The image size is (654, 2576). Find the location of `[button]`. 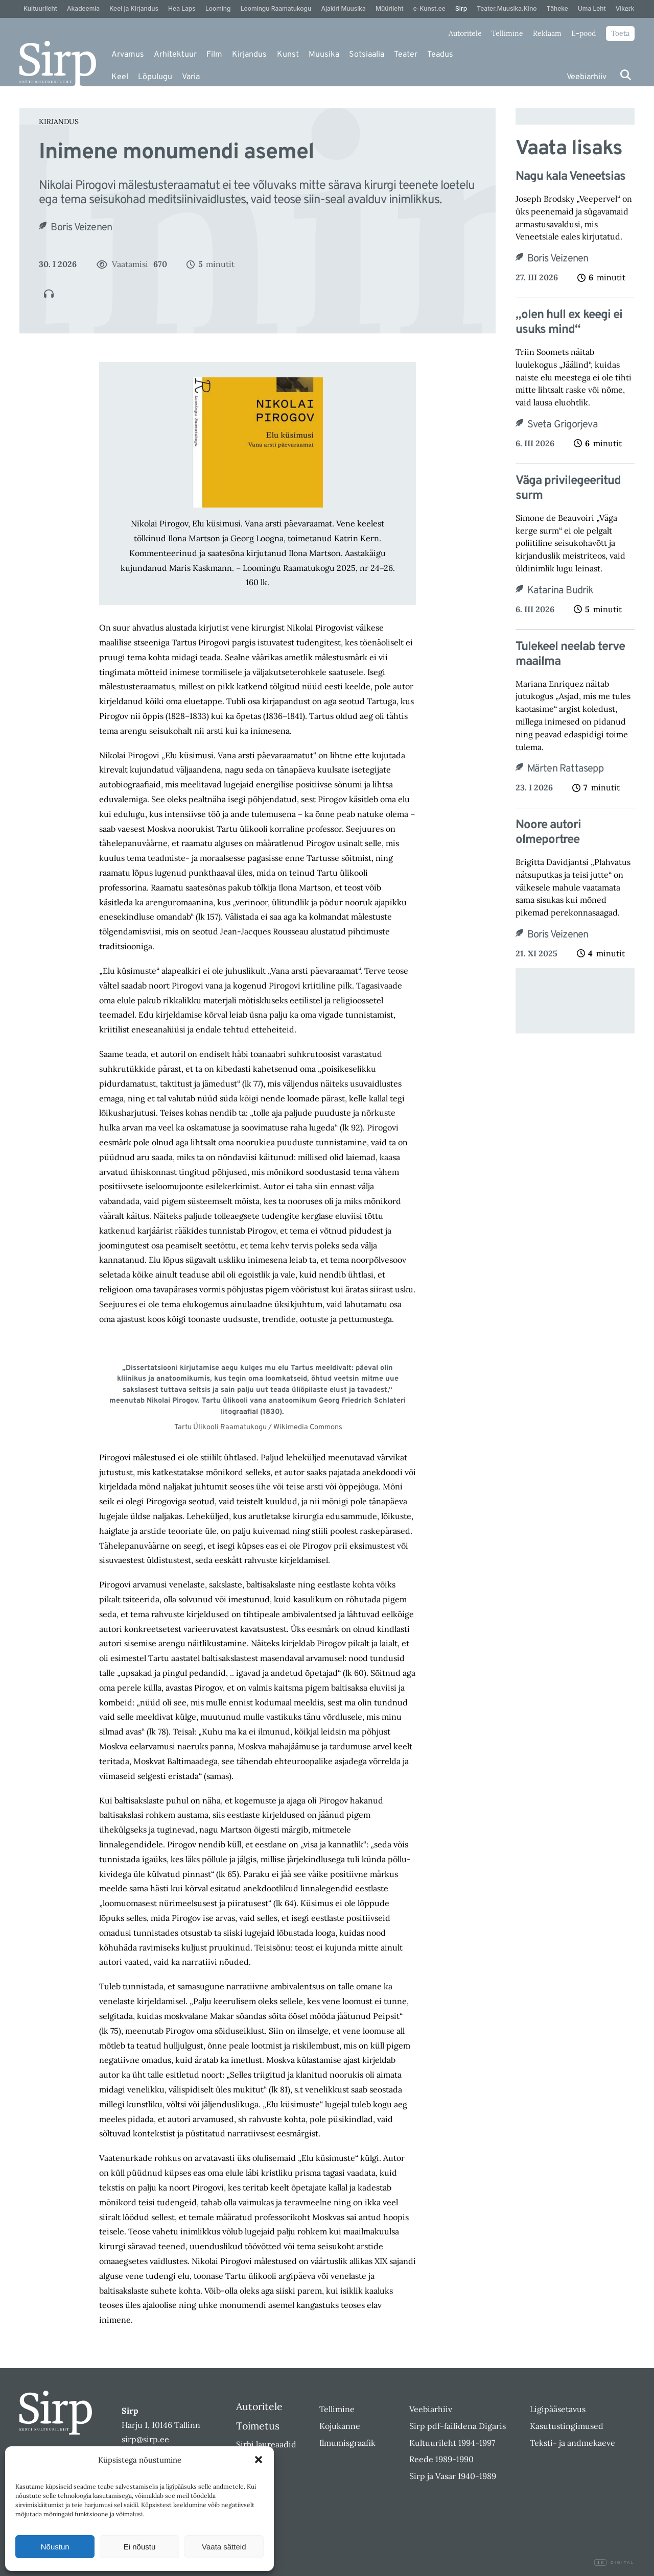

[button] is located at coordinates (258, 2459).